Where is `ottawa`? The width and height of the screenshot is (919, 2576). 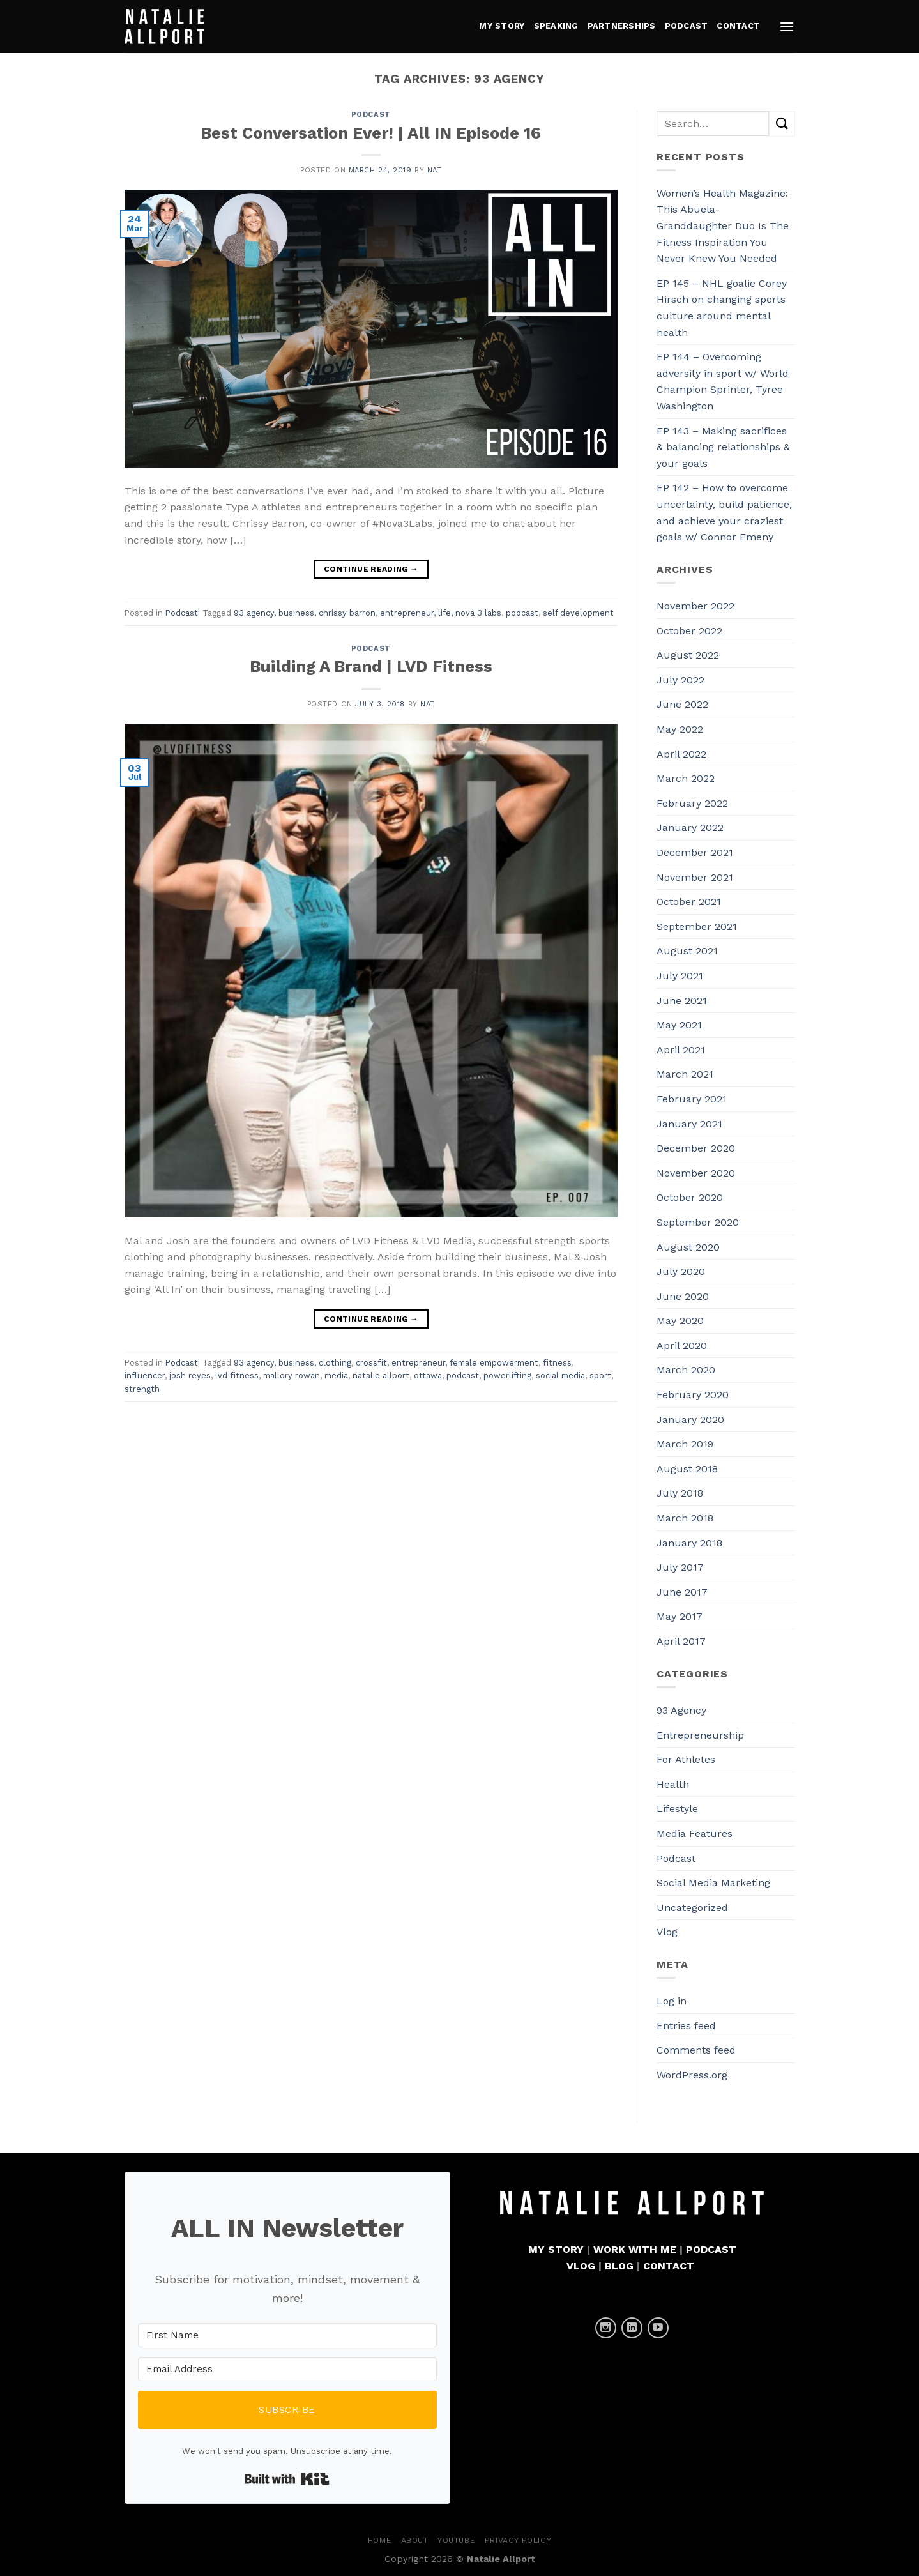
ottawa is located at coordinates (428, 1375).